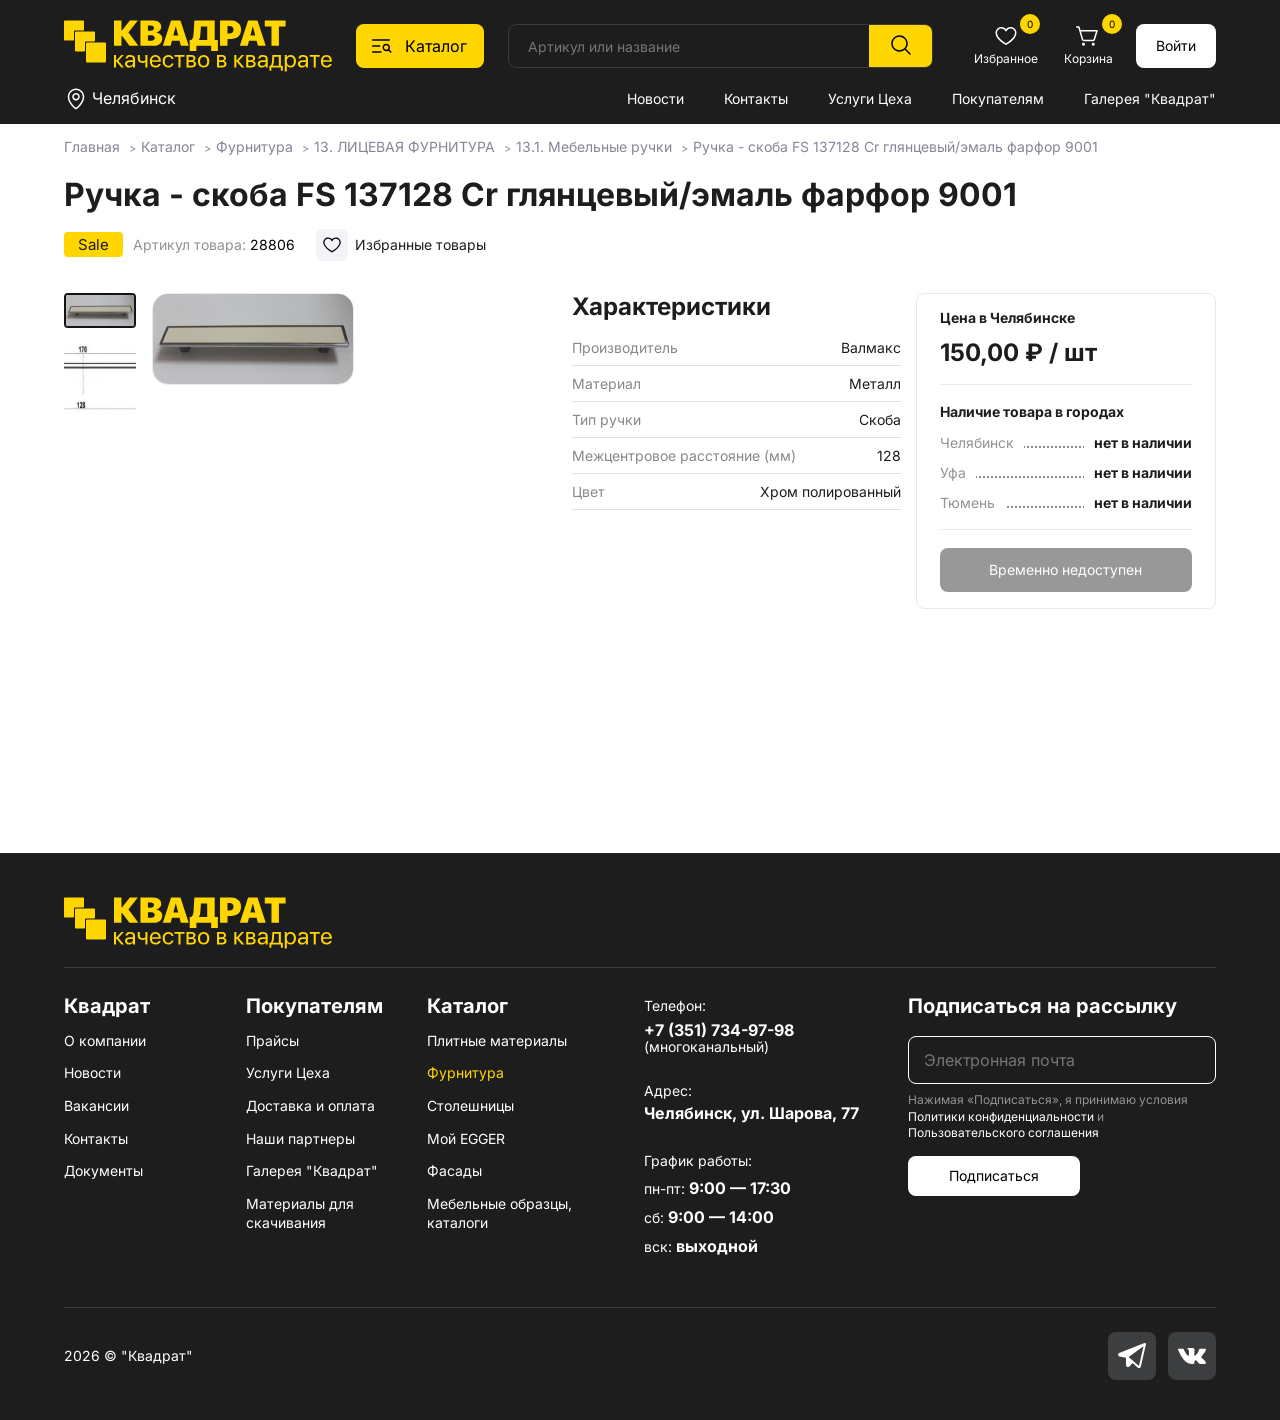 This screenshot has width=1280, height=1420. What do you see at coordinates (1003, 1132) in the screenshot?
I see `Пользовательского соглашения` at bounding box center [1003, 1132].